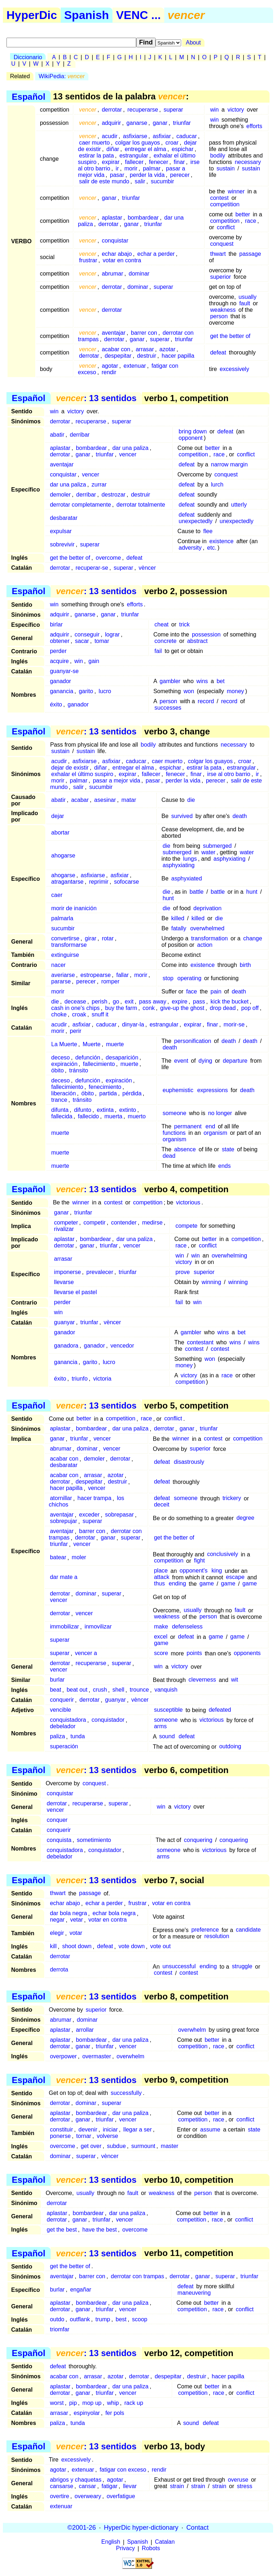 Image resolution: width=276 pixels, height=2576 pixels. Describe the element at coordinates (139, 1690) in the screenshot. I see `trounce` at that location.